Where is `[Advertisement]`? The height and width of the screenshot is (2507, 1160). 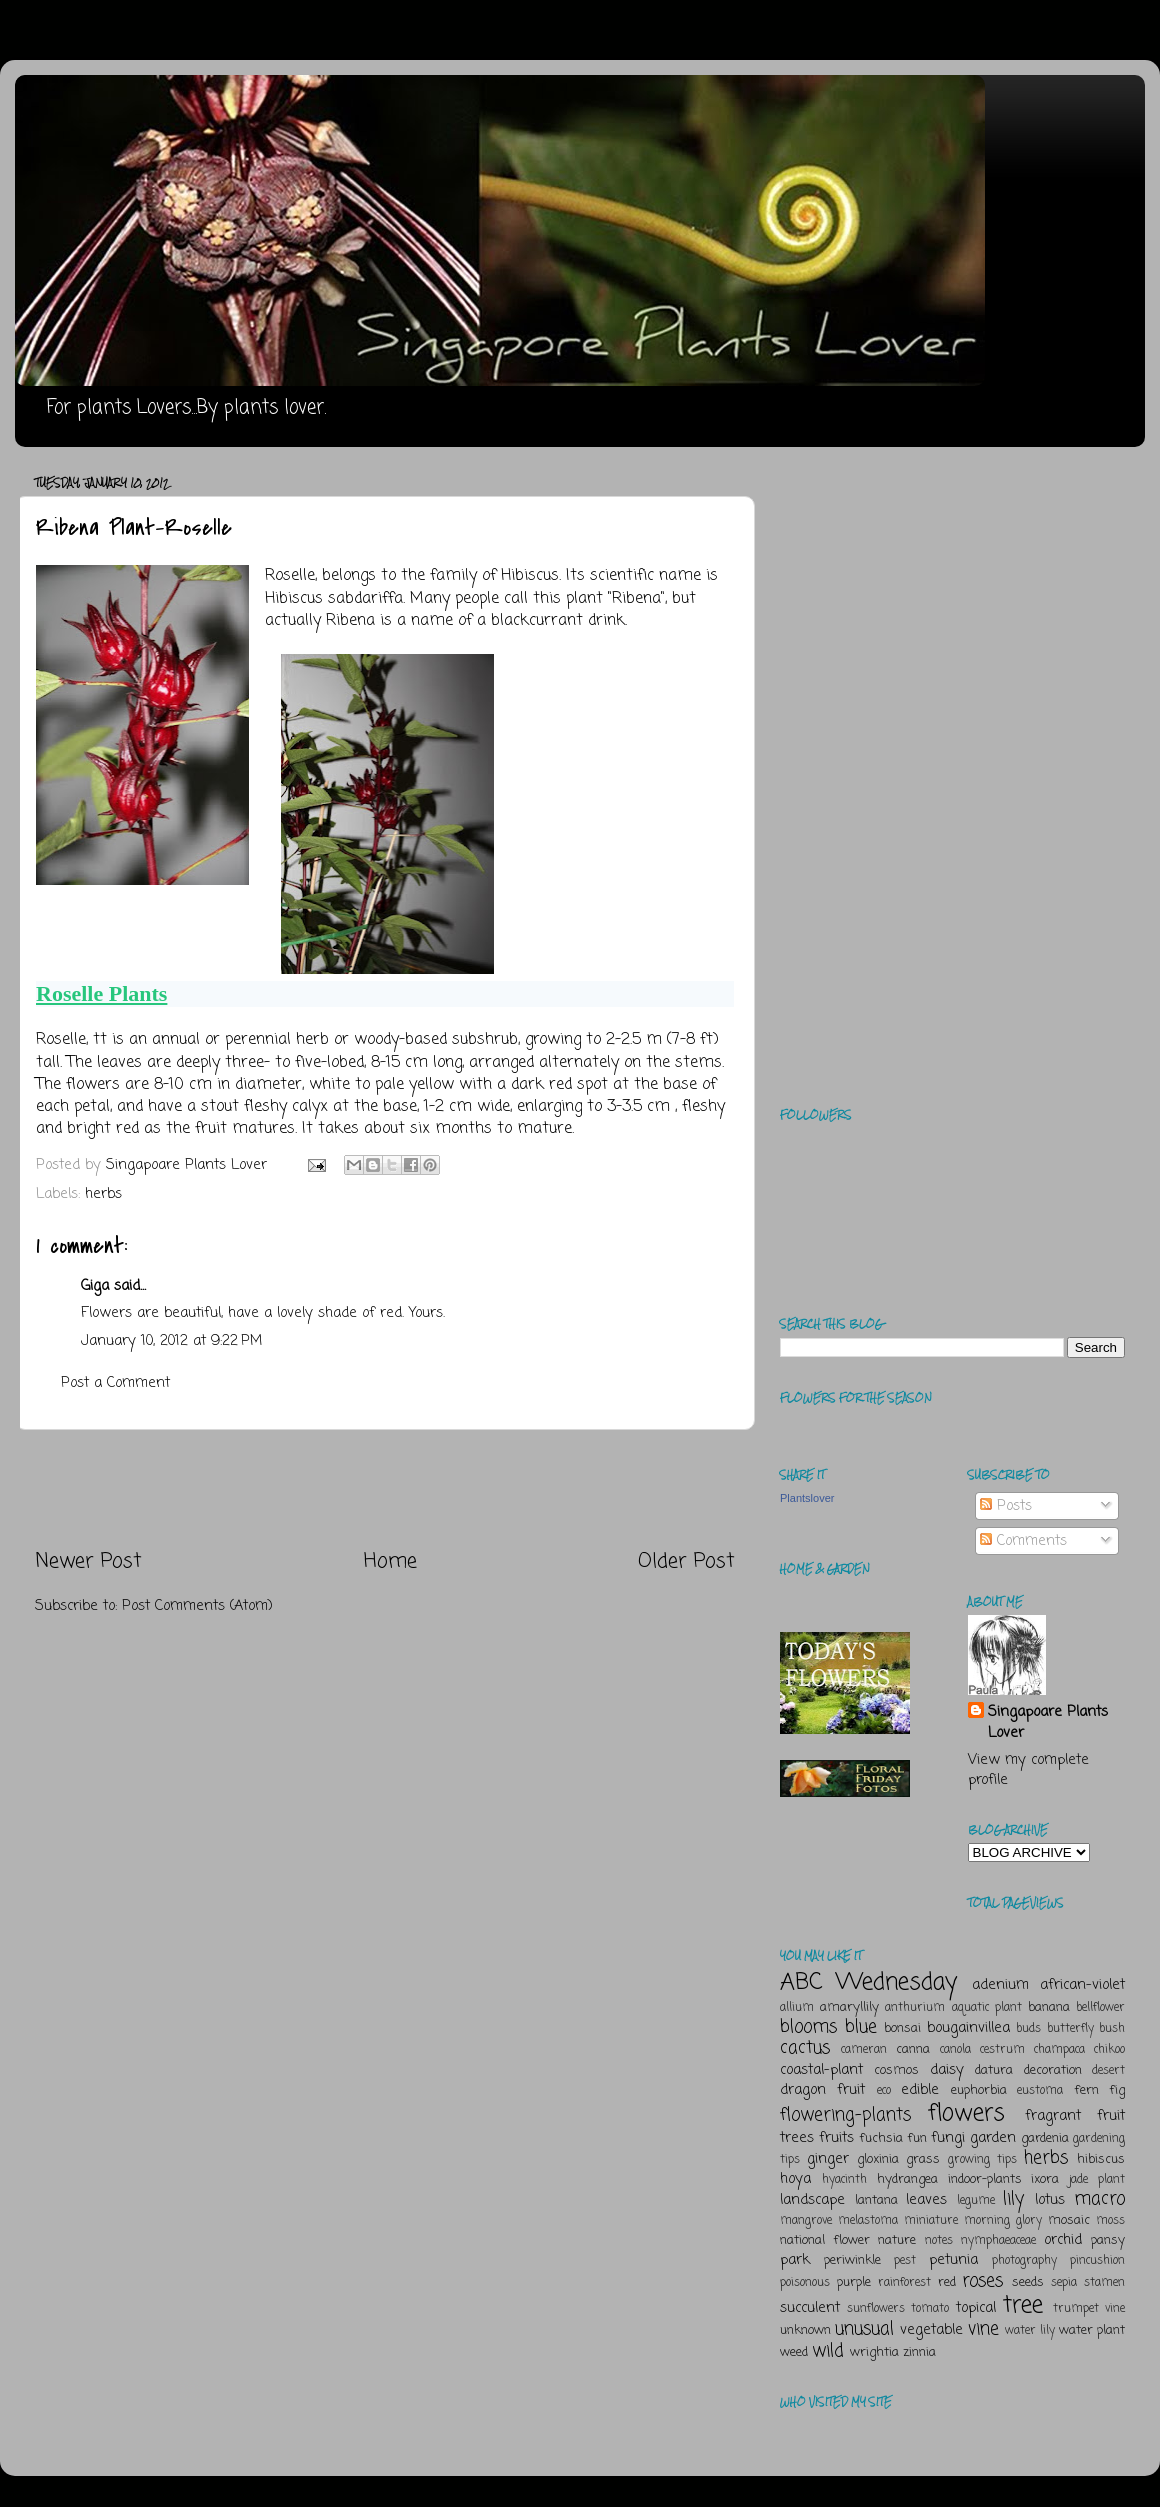 [Advertisement] is located at coordinates (385, 1489).